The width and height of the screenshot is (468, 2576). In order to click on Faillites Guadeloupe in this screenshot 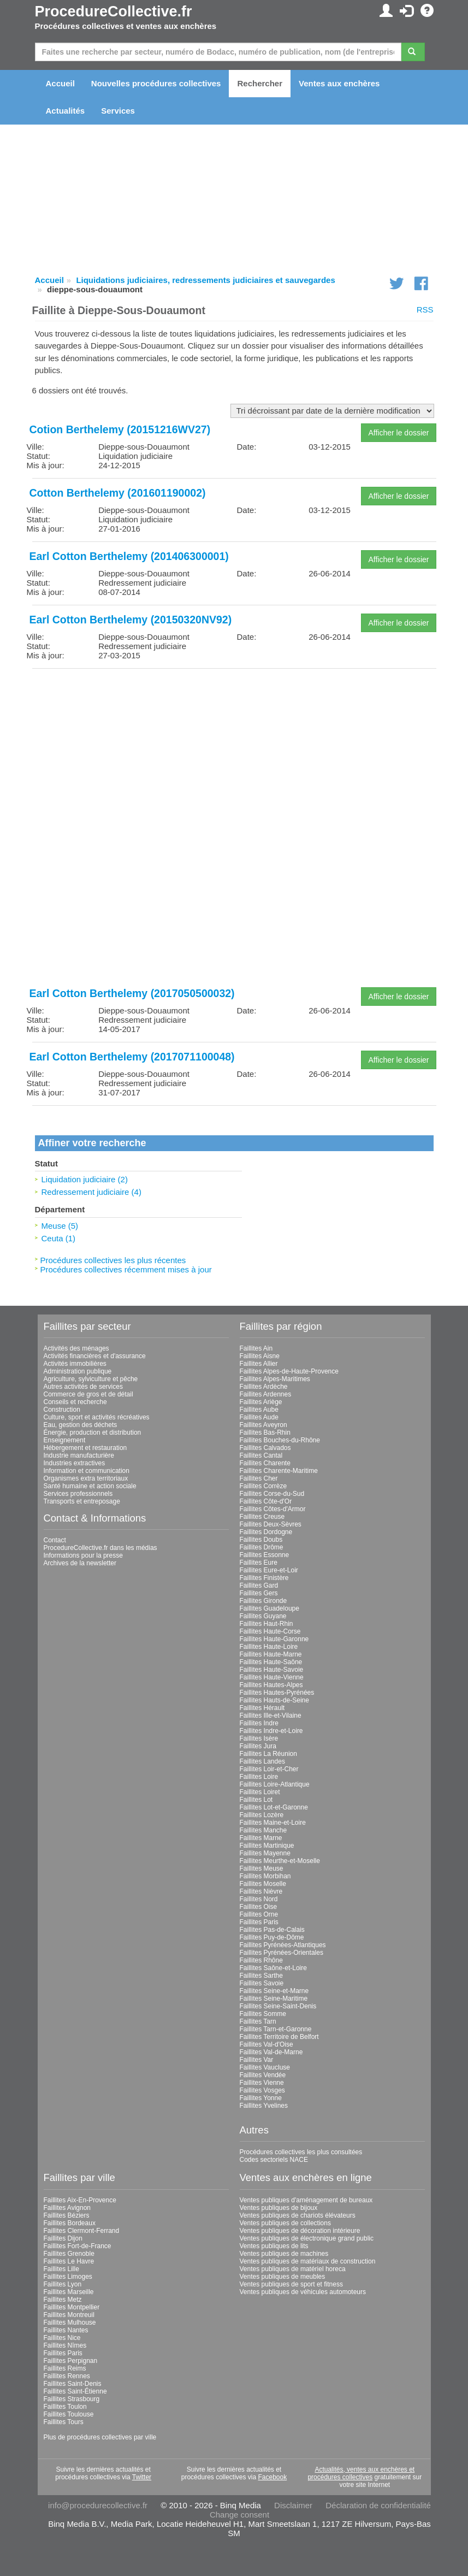, I will do `click(269, 1608)`.